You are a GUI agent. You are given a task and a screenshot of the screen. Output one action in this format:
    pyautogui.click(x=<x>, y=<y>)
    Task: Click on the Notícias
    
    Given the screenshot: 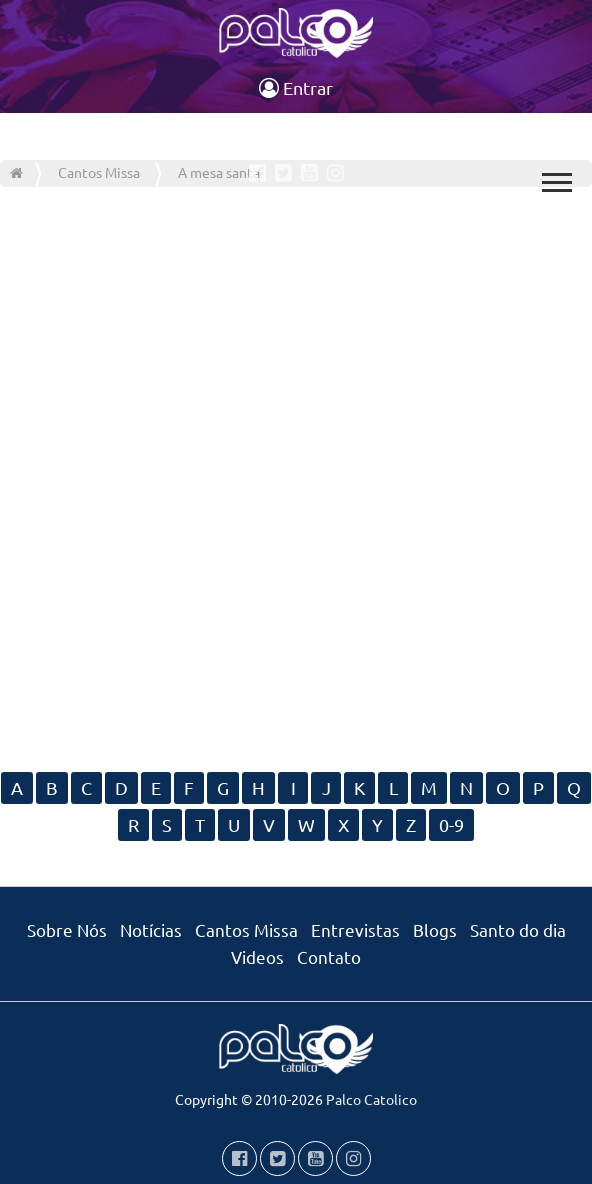 What is the action you would take?
    pyautogui.click(x=151, y=929)
    